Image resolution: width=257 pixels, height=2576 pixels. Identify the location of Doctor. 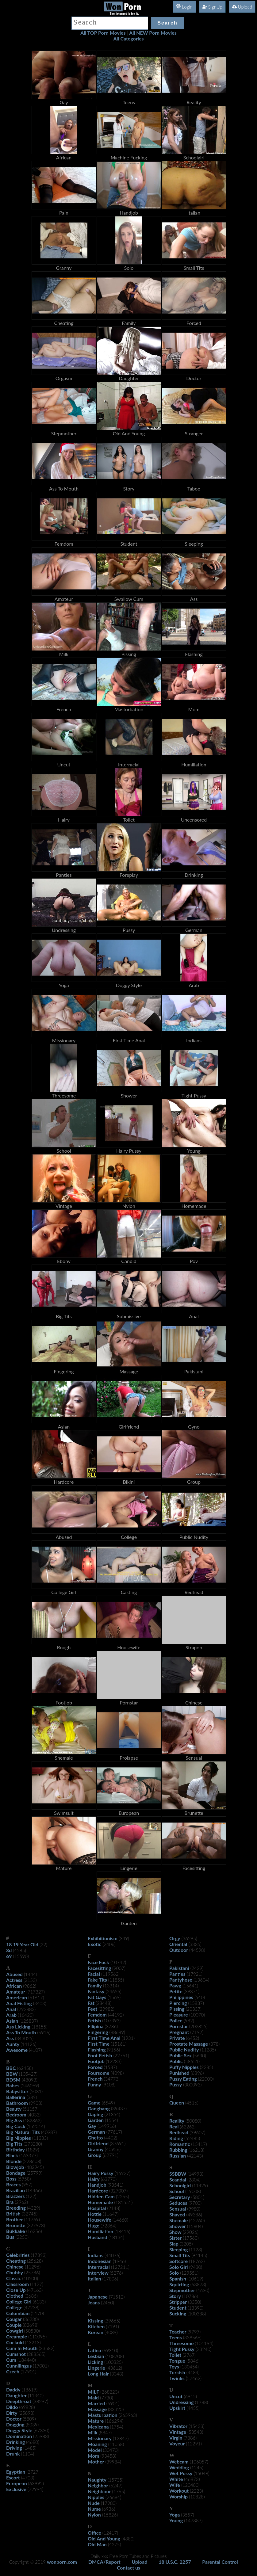
(13, 2418).